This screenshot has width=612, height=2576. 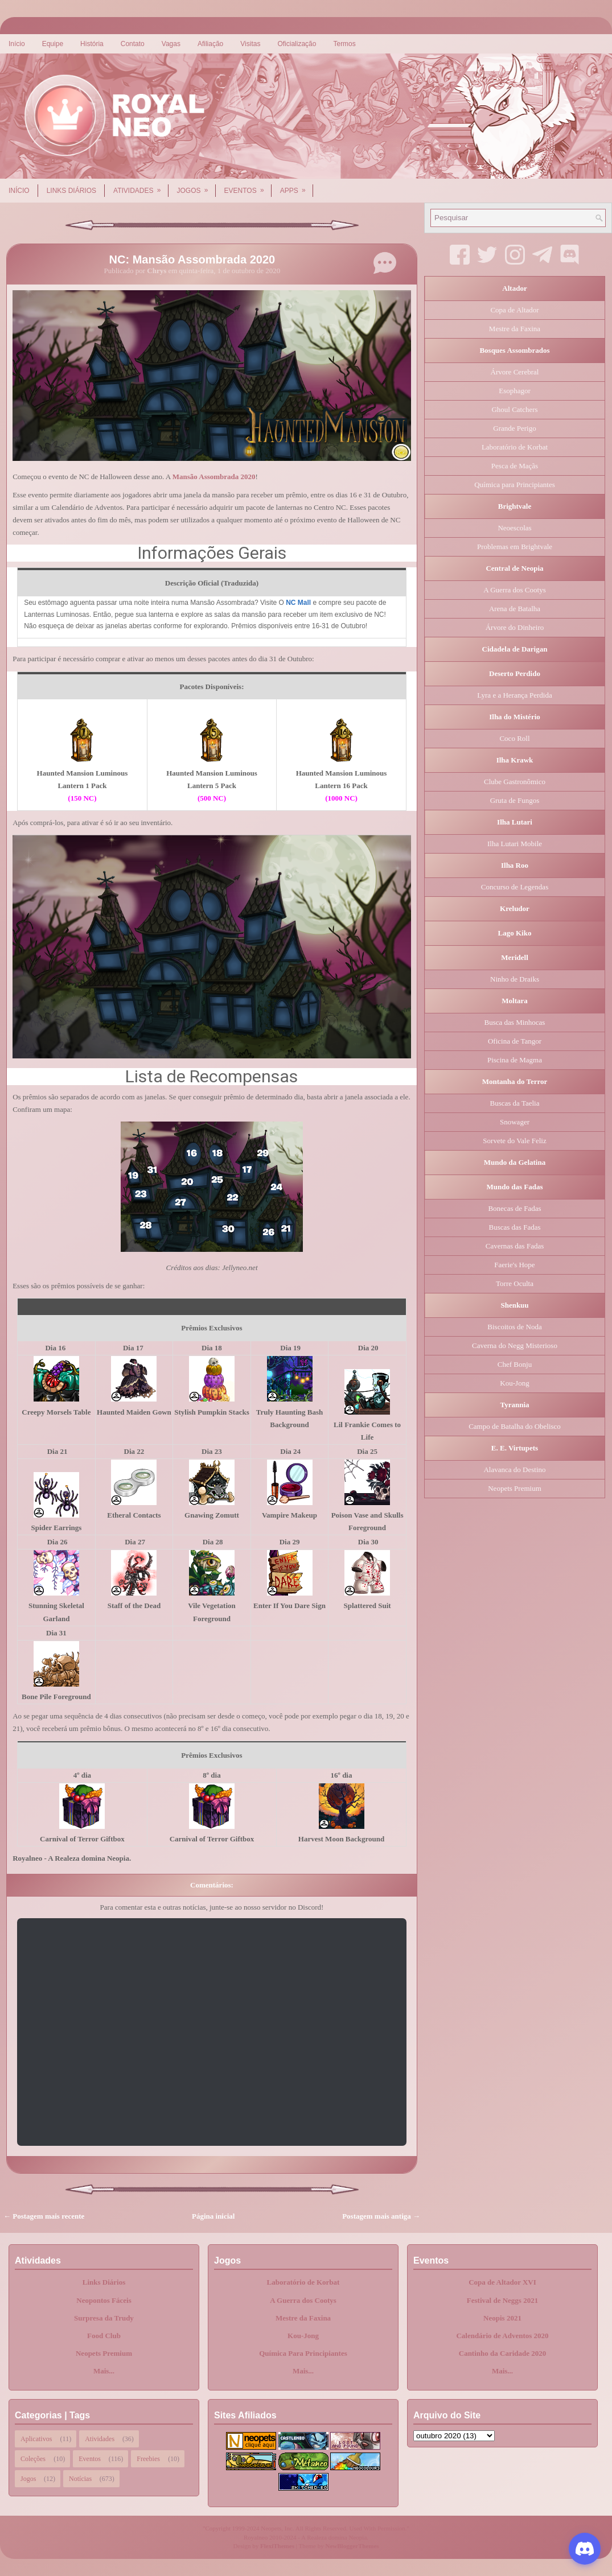 I want to click on Clube Gastronômico, so click(x=514, y=781).